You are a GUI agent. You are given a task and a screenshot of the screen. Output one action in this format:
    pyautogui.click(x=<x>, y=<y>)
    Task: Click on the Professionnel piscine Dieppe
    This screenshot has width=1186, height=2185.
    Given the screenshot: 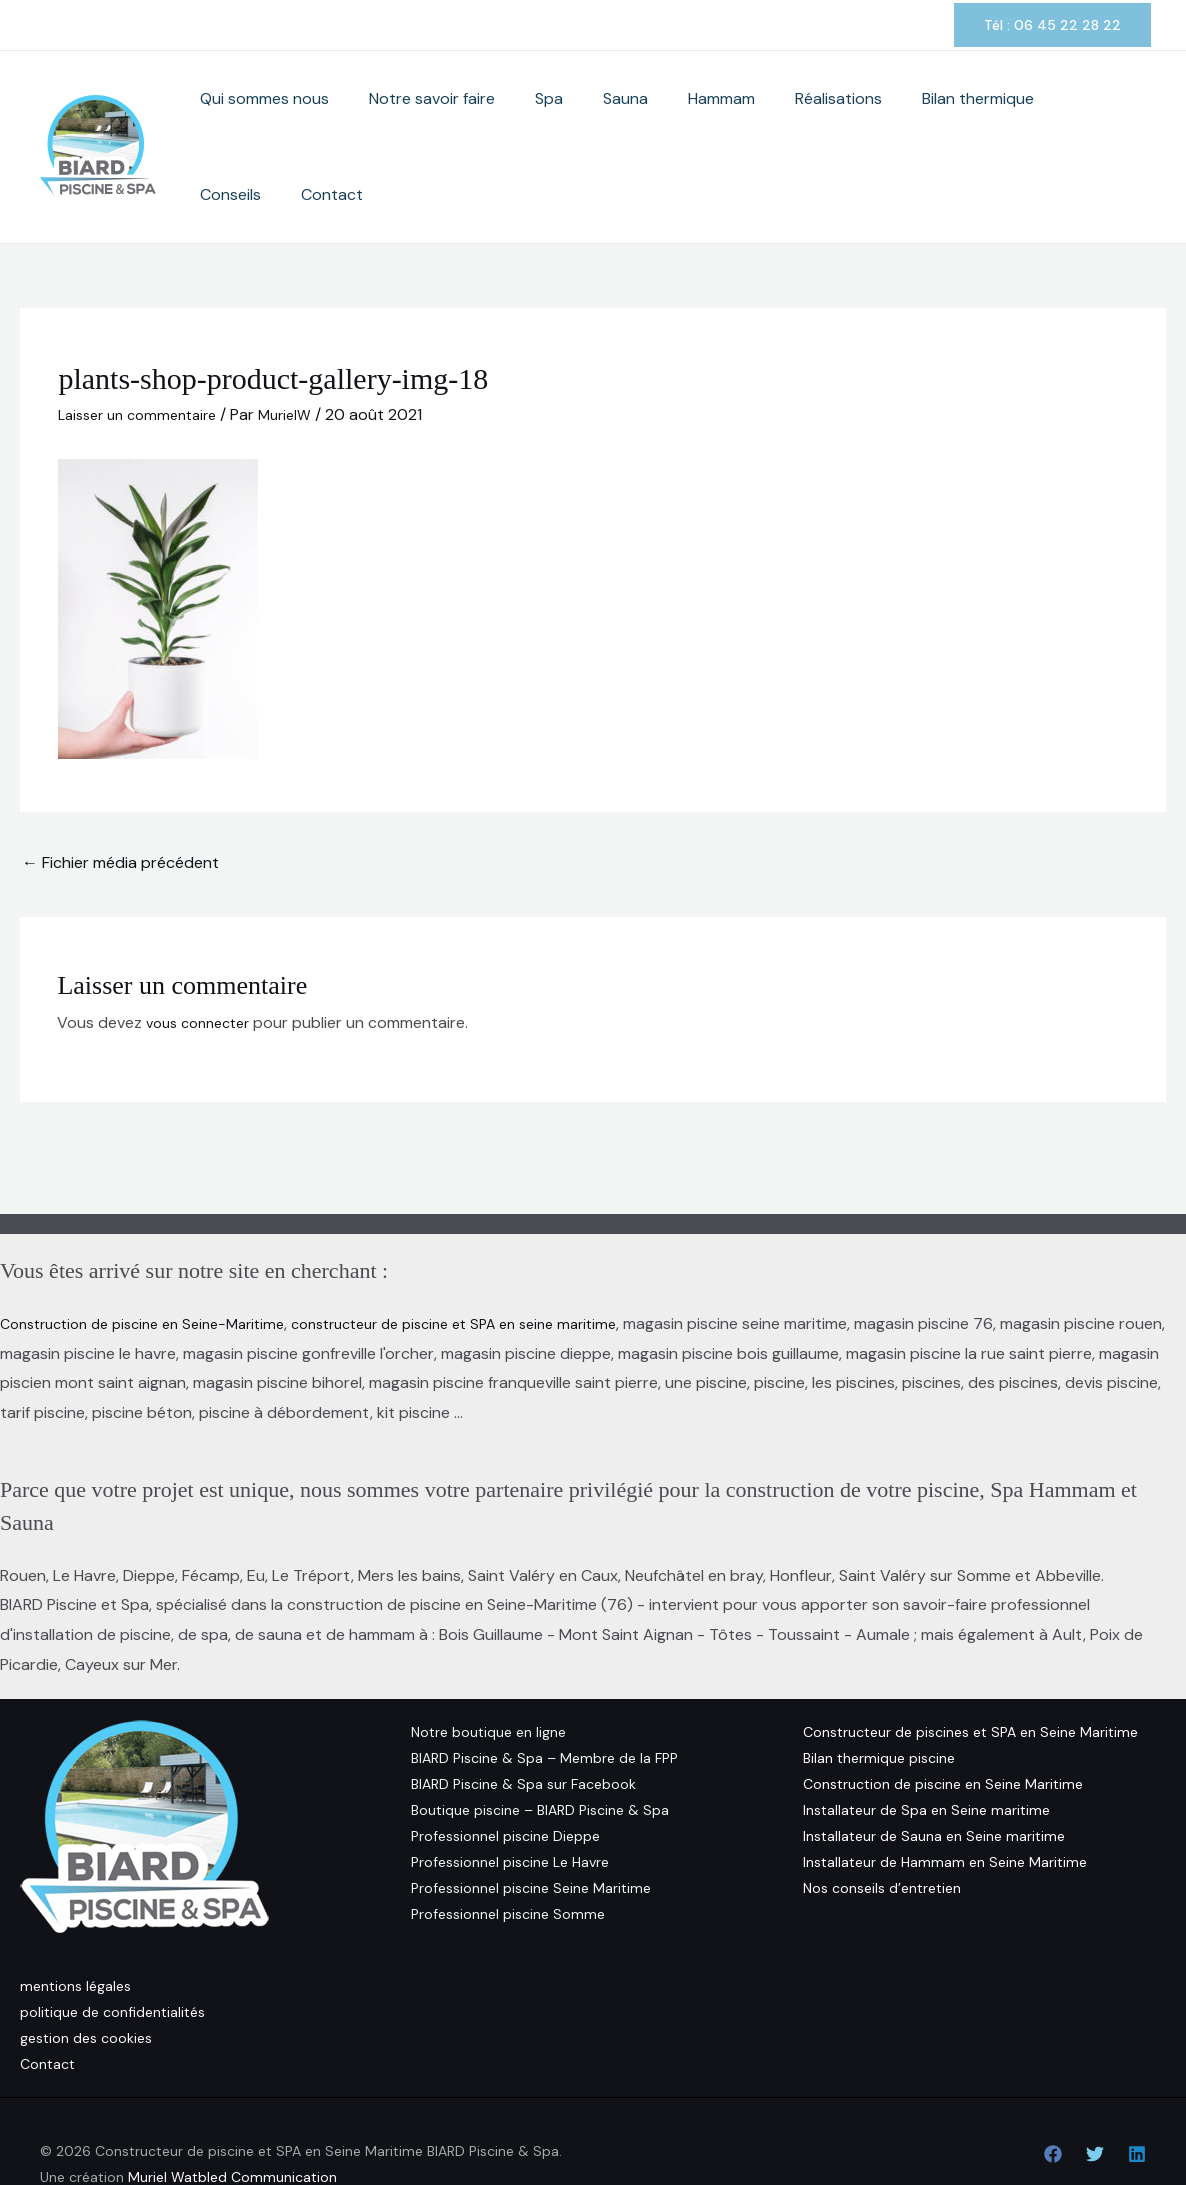 What is the action you would take?
    pyautogui.click(x=505, y=1783)
    